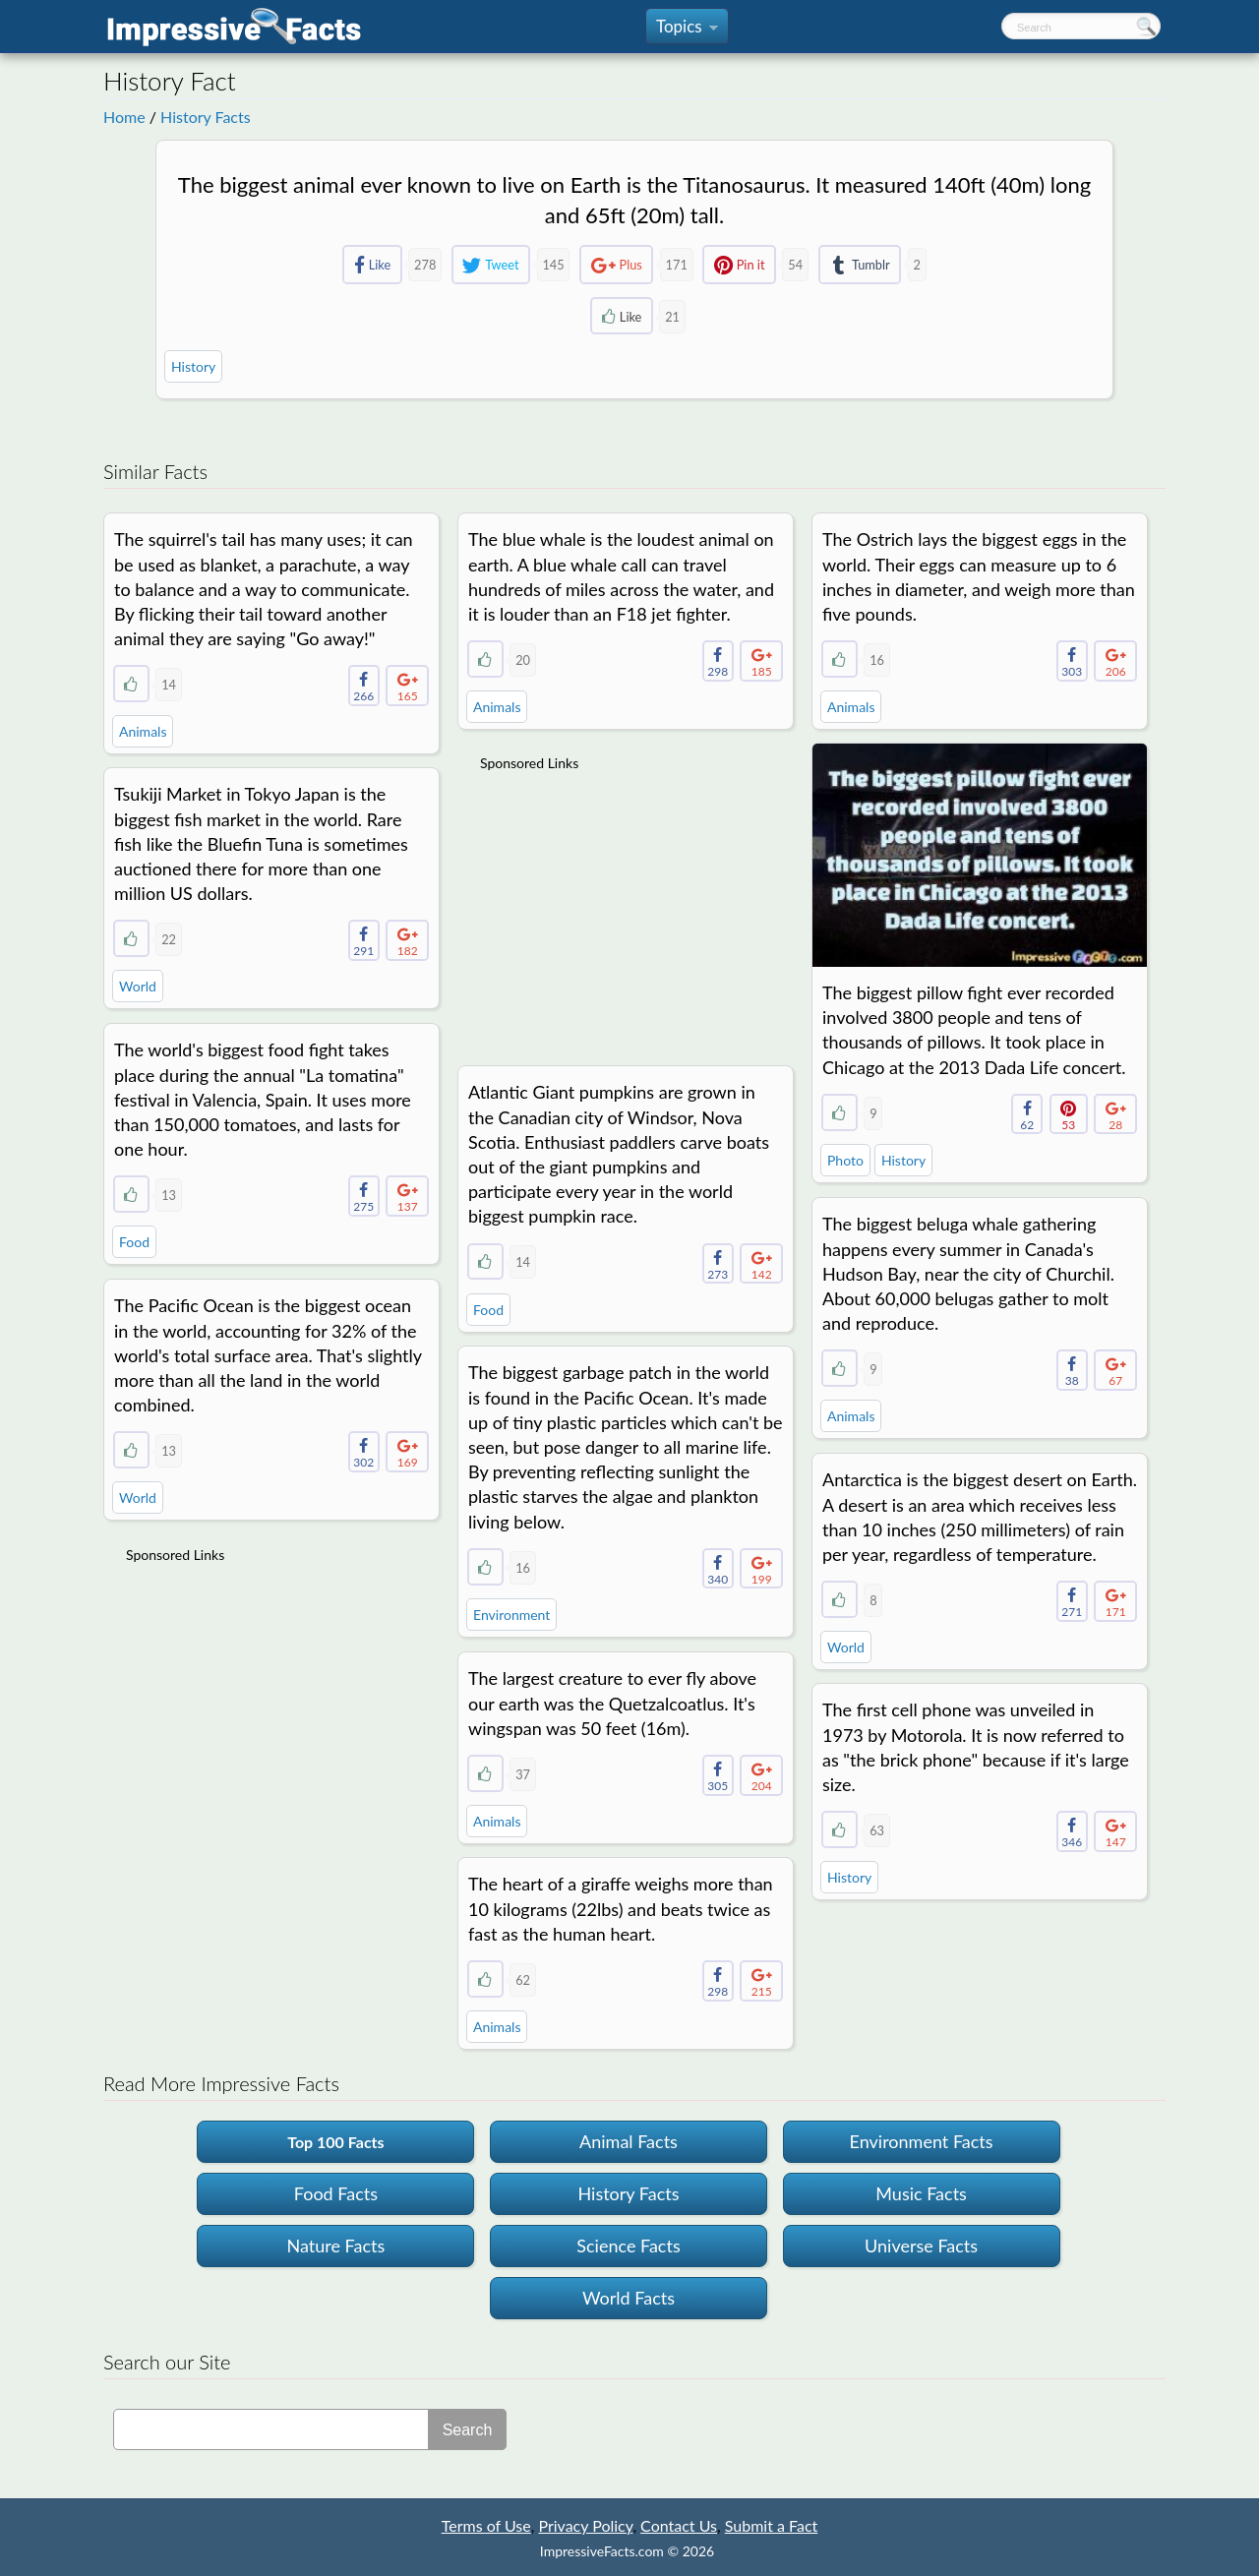  Describe the element at coordinates (678, 2525) in the screenshot. I see `Contact Us` at that location.